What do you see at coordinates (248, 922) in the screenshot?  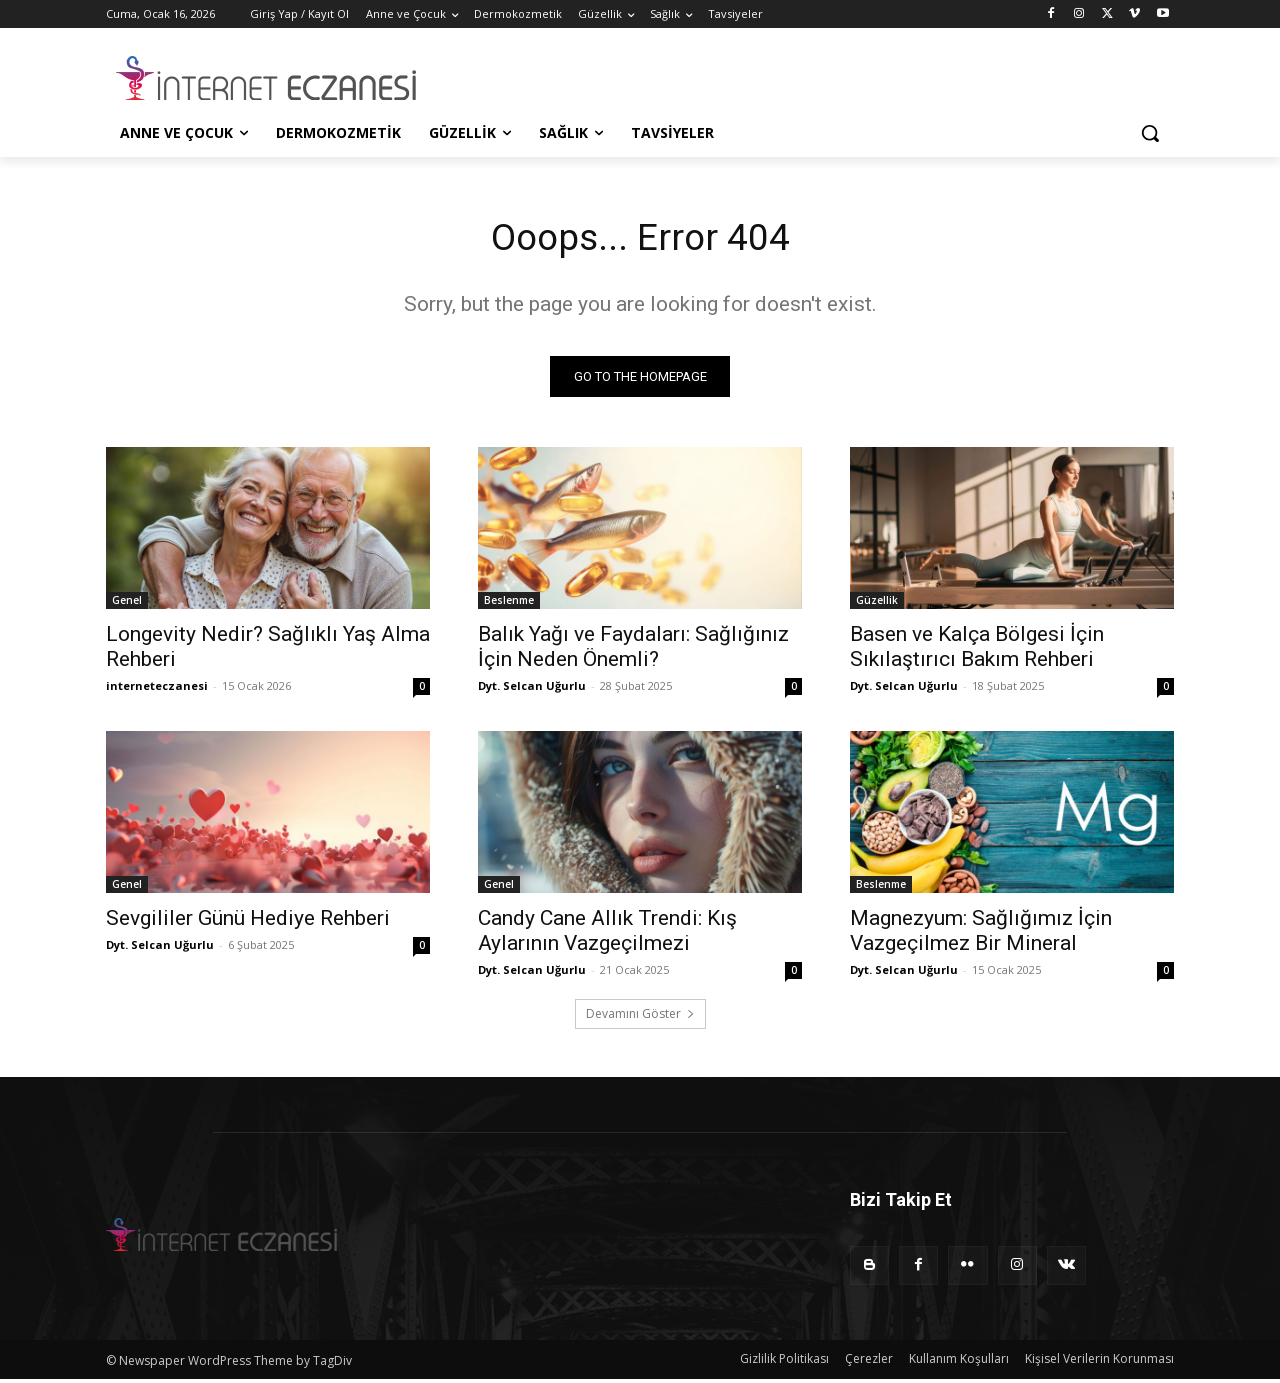 I see `Sevgililer Günü Hediye Rehberi` at bounding box center [248, 922].